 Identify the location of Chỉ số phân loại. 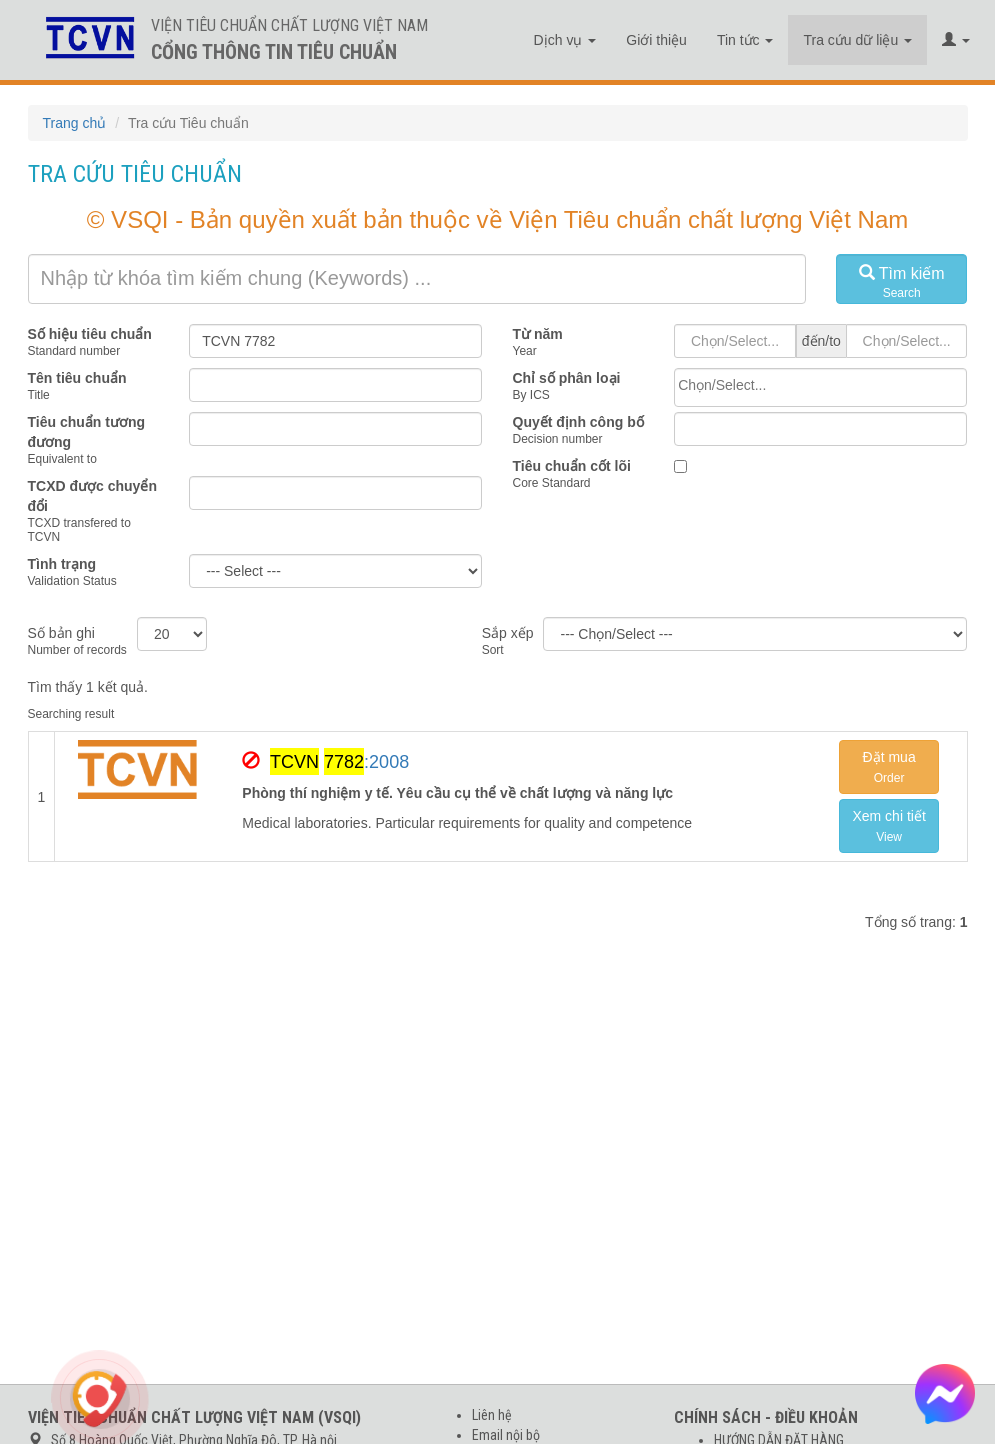
(567, 378).